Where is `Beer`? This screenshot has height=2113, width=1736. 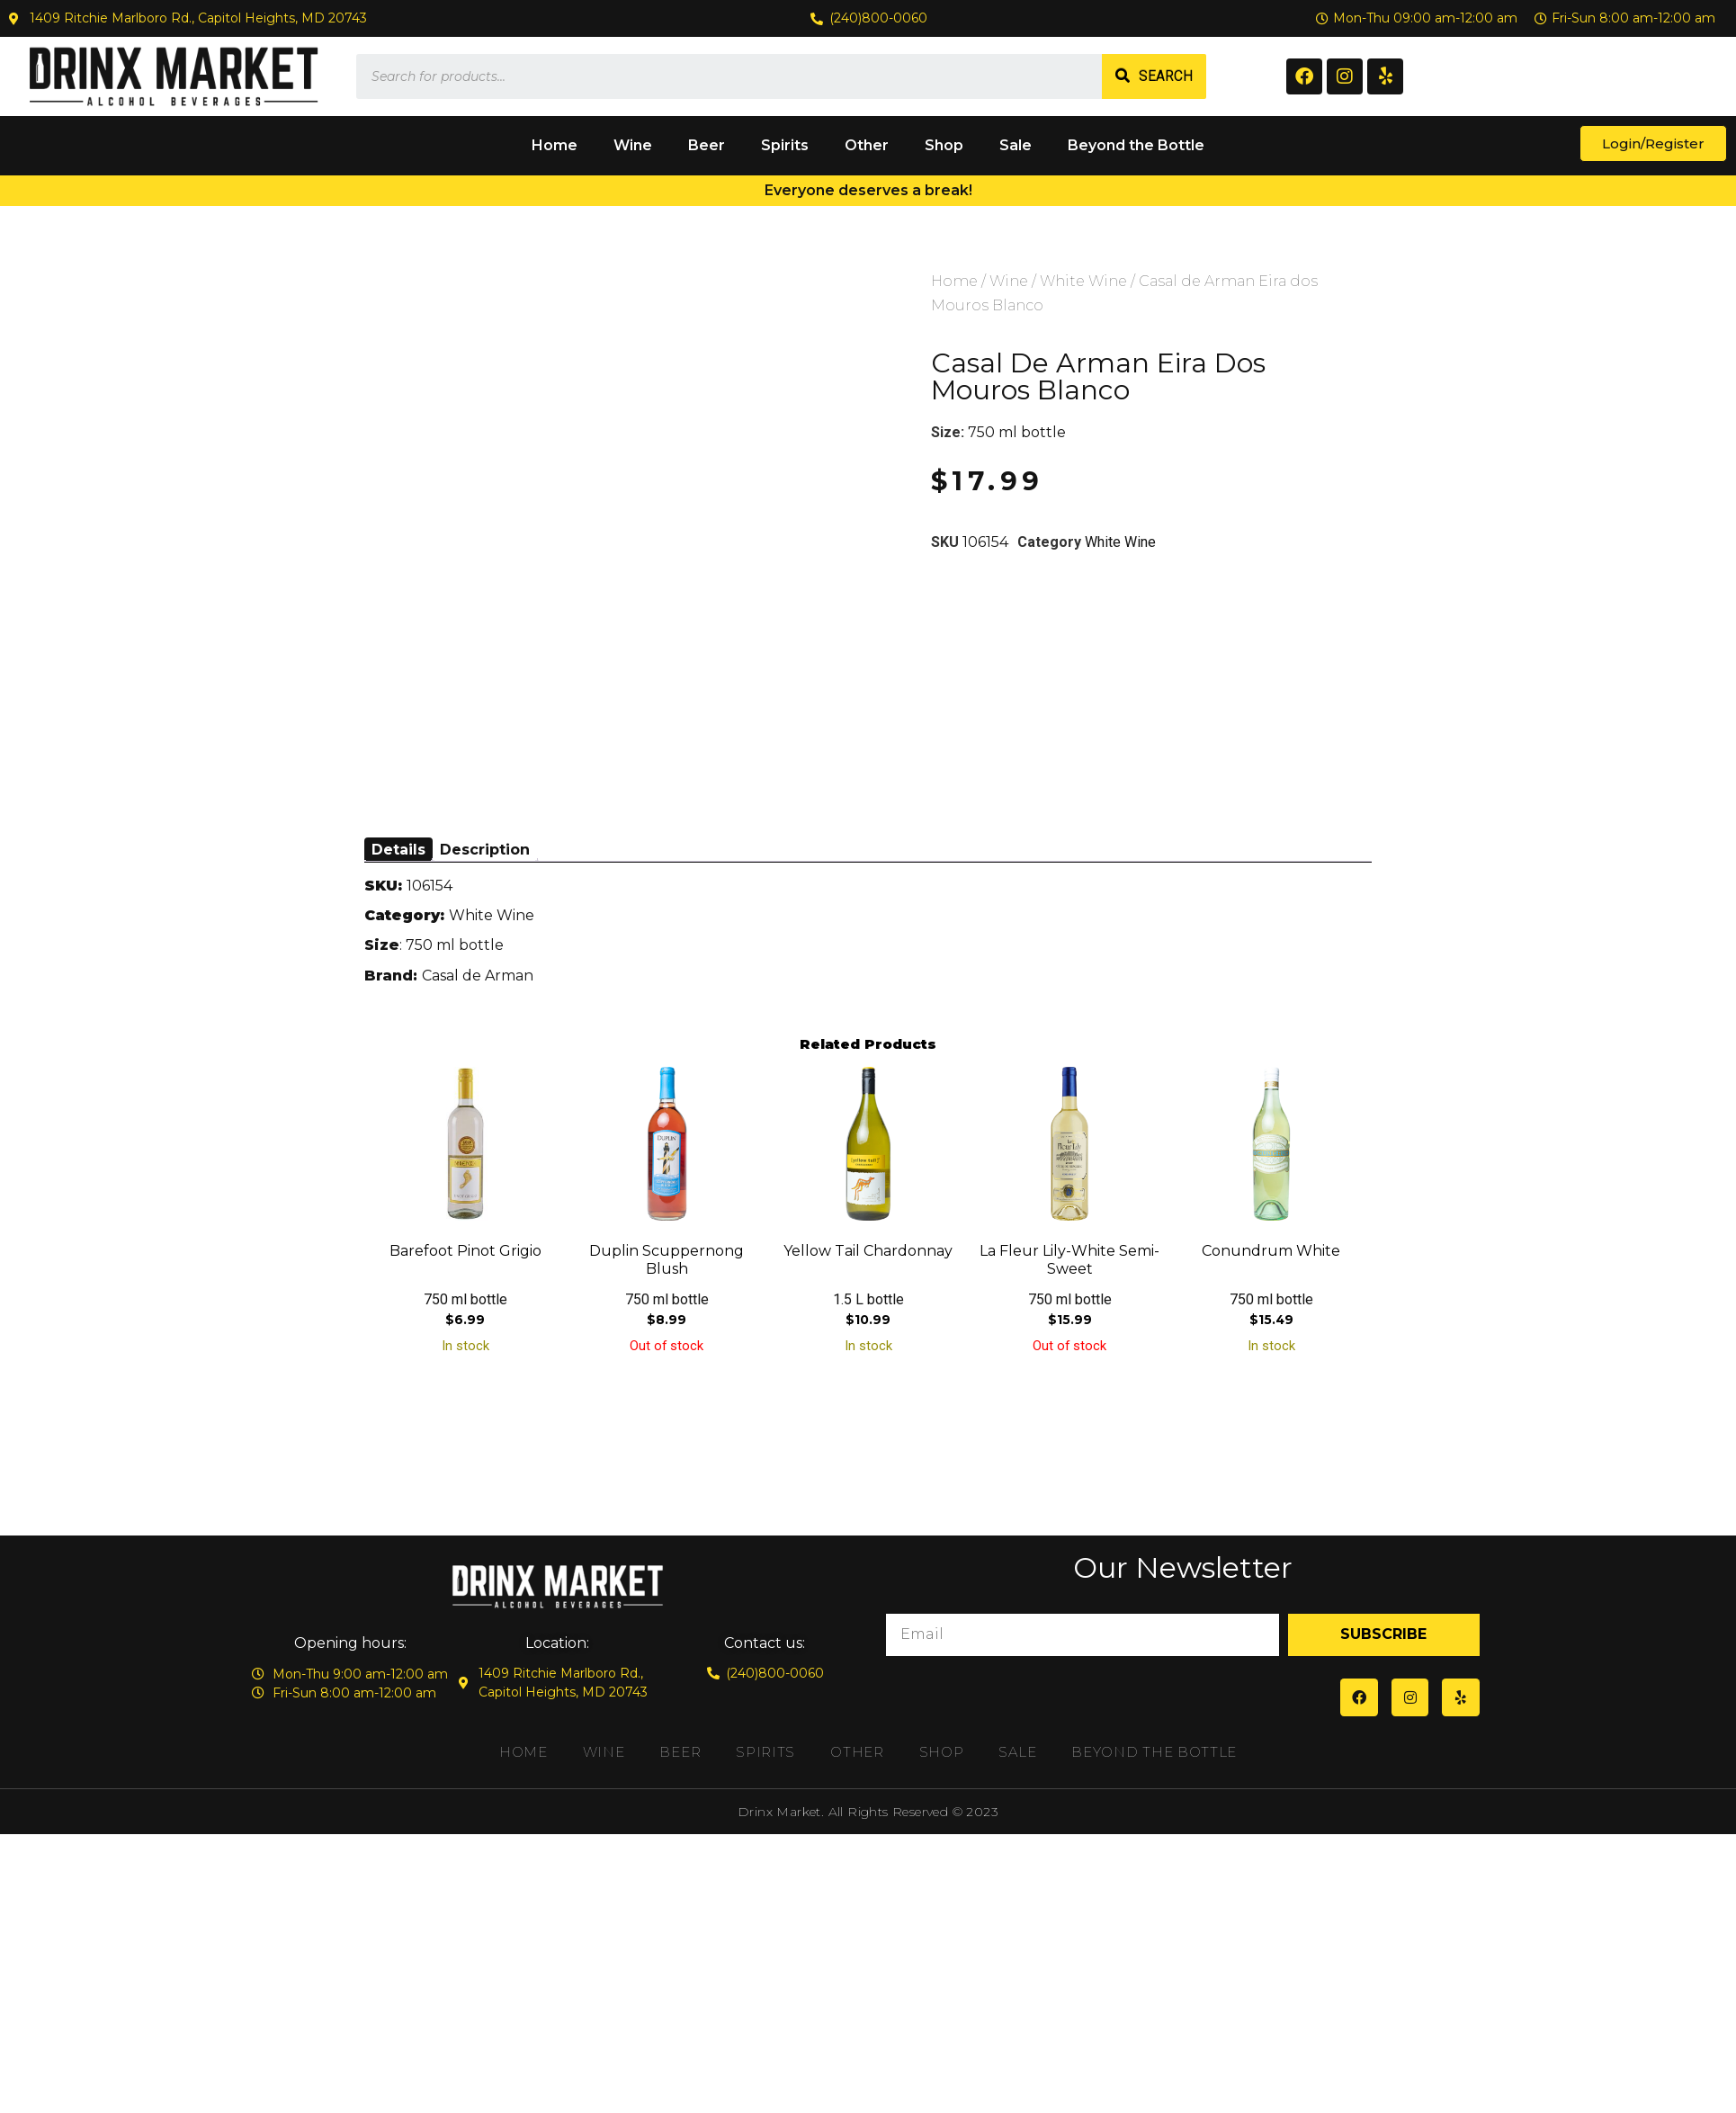 Beer is located at coordinates (706, 145).